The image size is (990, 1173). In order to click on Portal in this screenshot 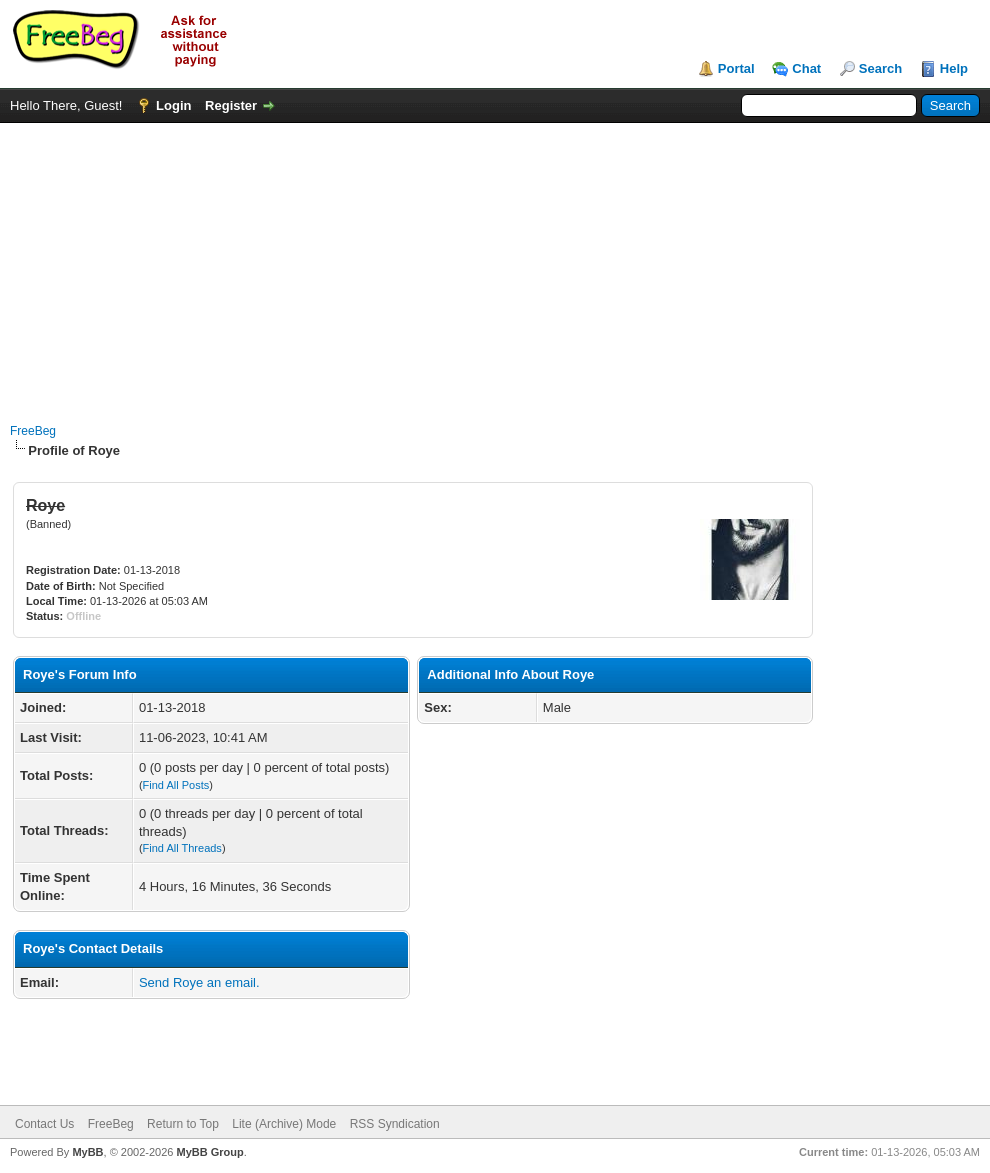, I will do `click(736, 68)`.